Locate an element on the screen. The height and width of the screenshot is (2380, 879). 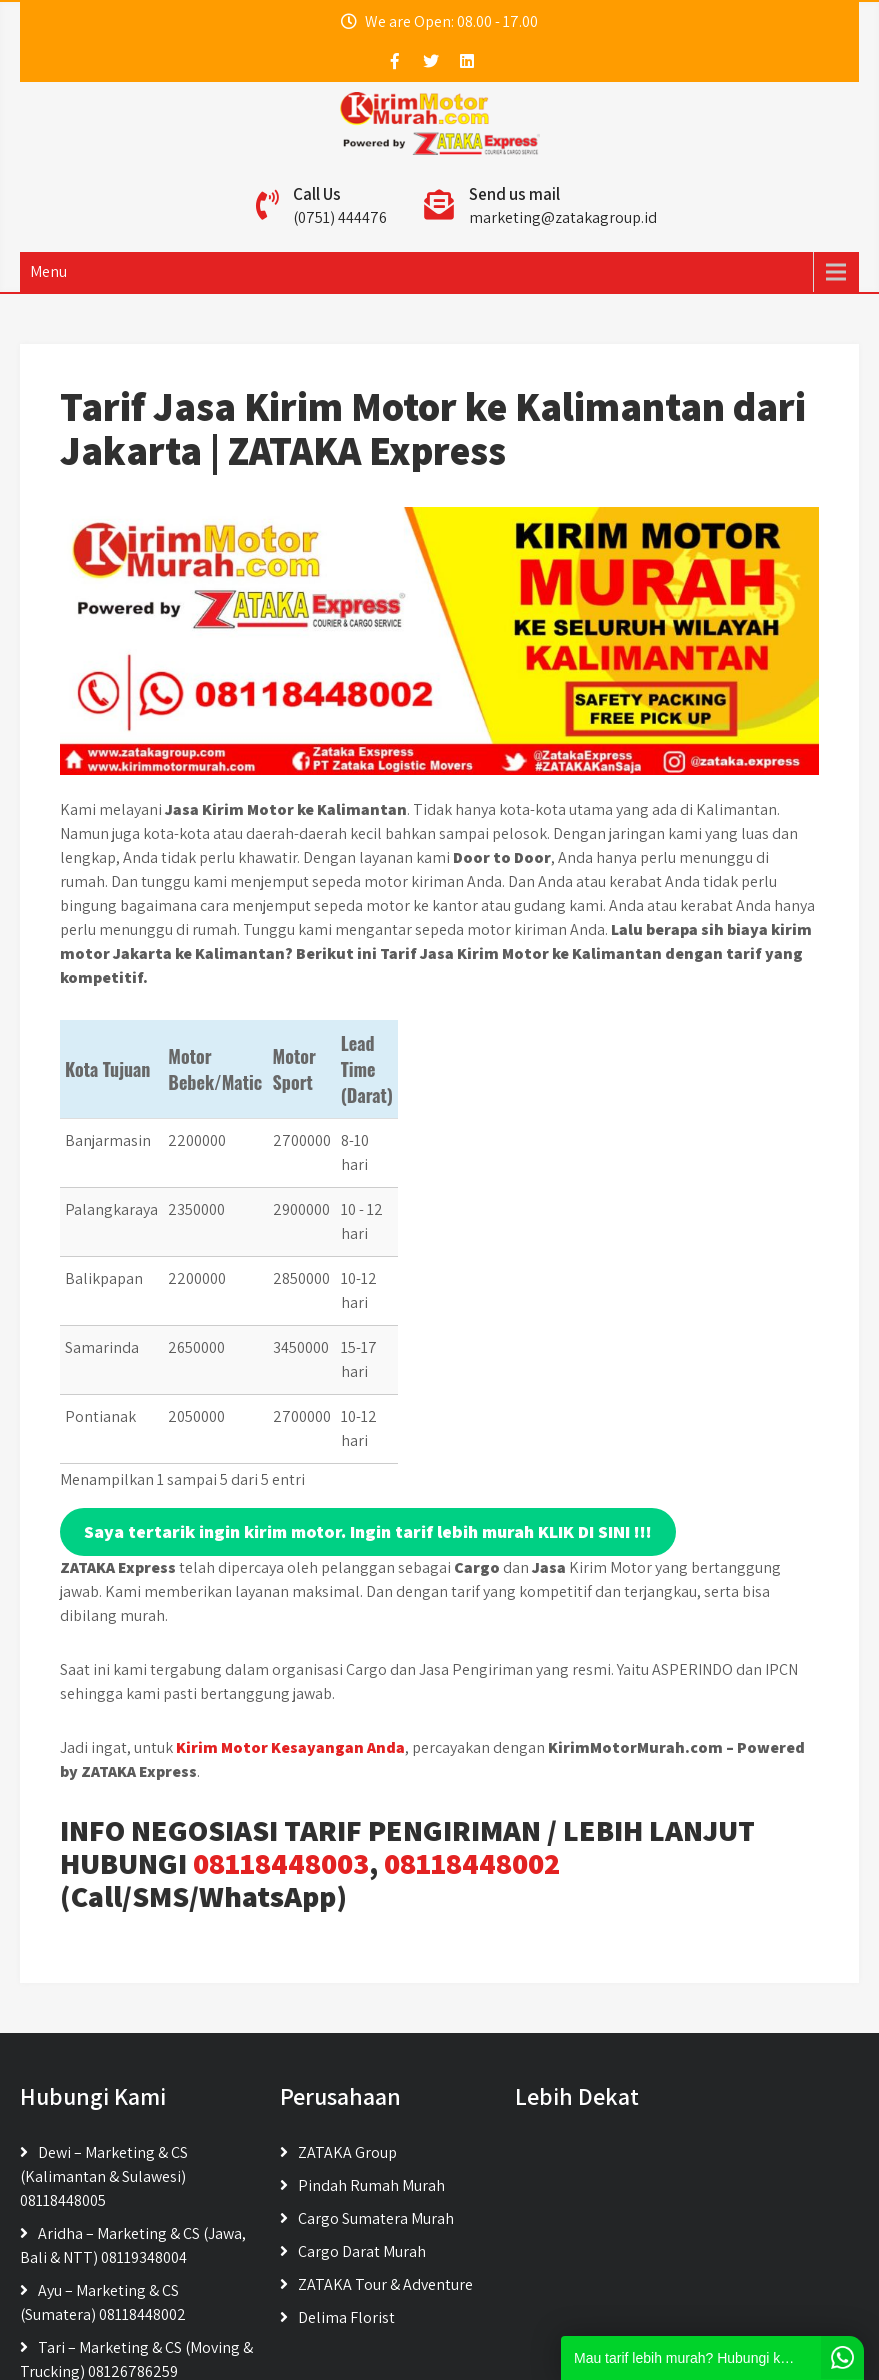
ZATAKA Group is located at coordinates (347, 2006).